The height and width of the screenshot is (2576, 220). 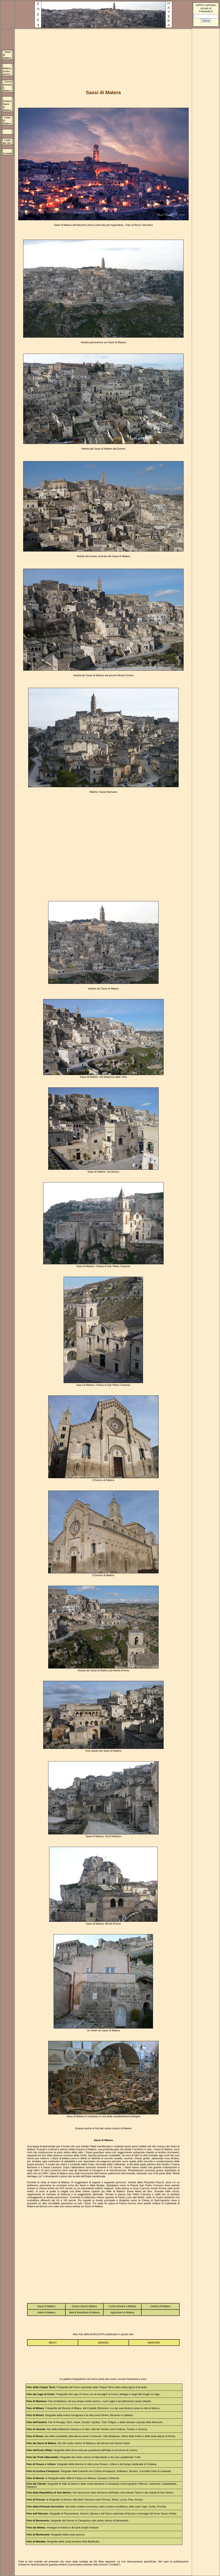 What do you see at coordinates (103, 2342) in the screenshot?
I see `VENOSA` at bounding box center [103, 2342].